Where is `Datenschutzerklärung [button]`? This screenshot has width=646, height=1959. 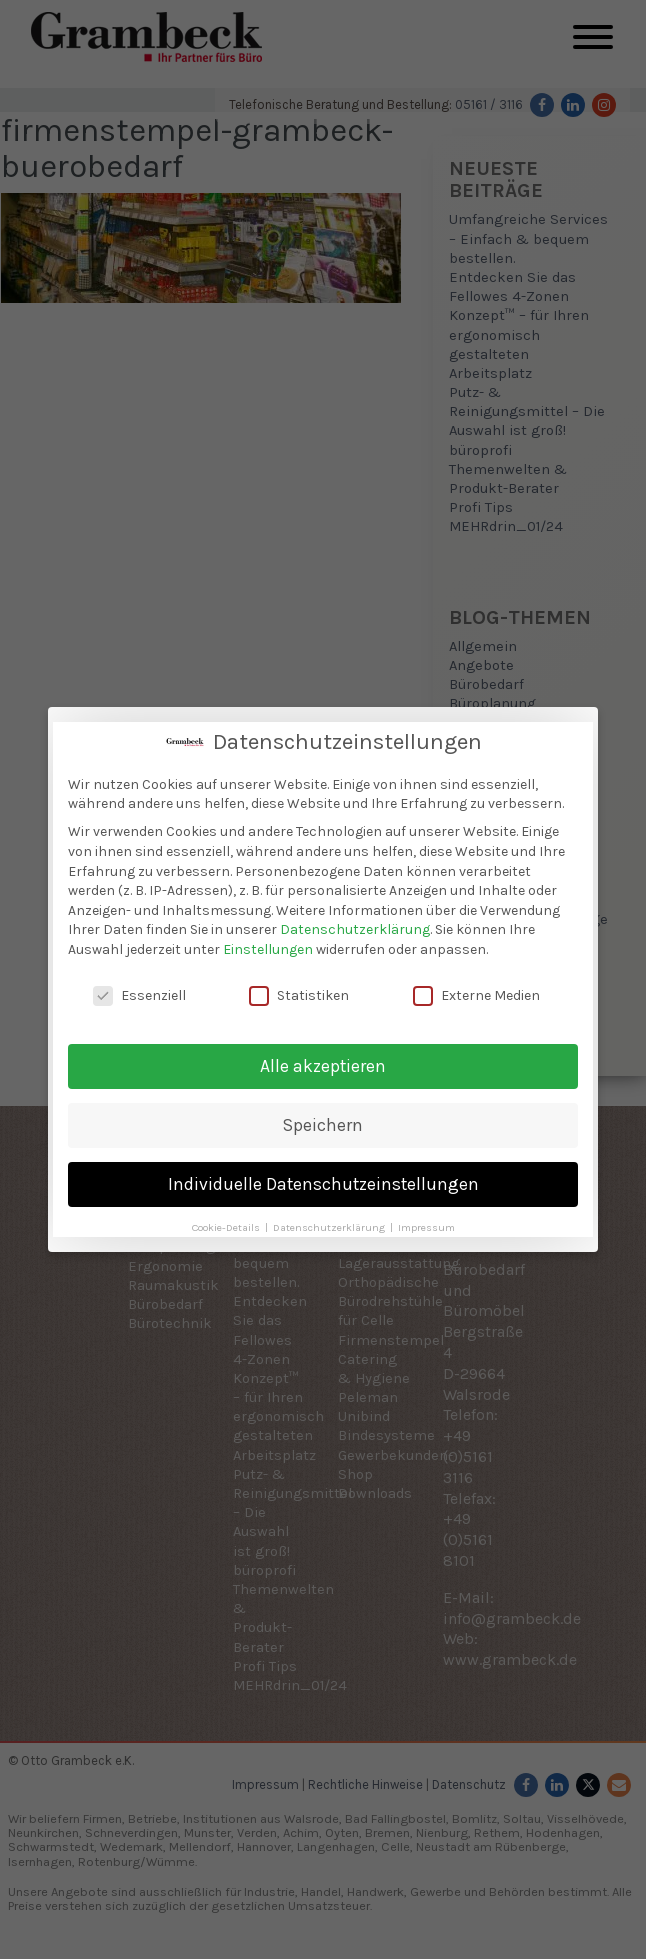
Datenschutzerklärung [button] is located at coordinates (330, 1222).